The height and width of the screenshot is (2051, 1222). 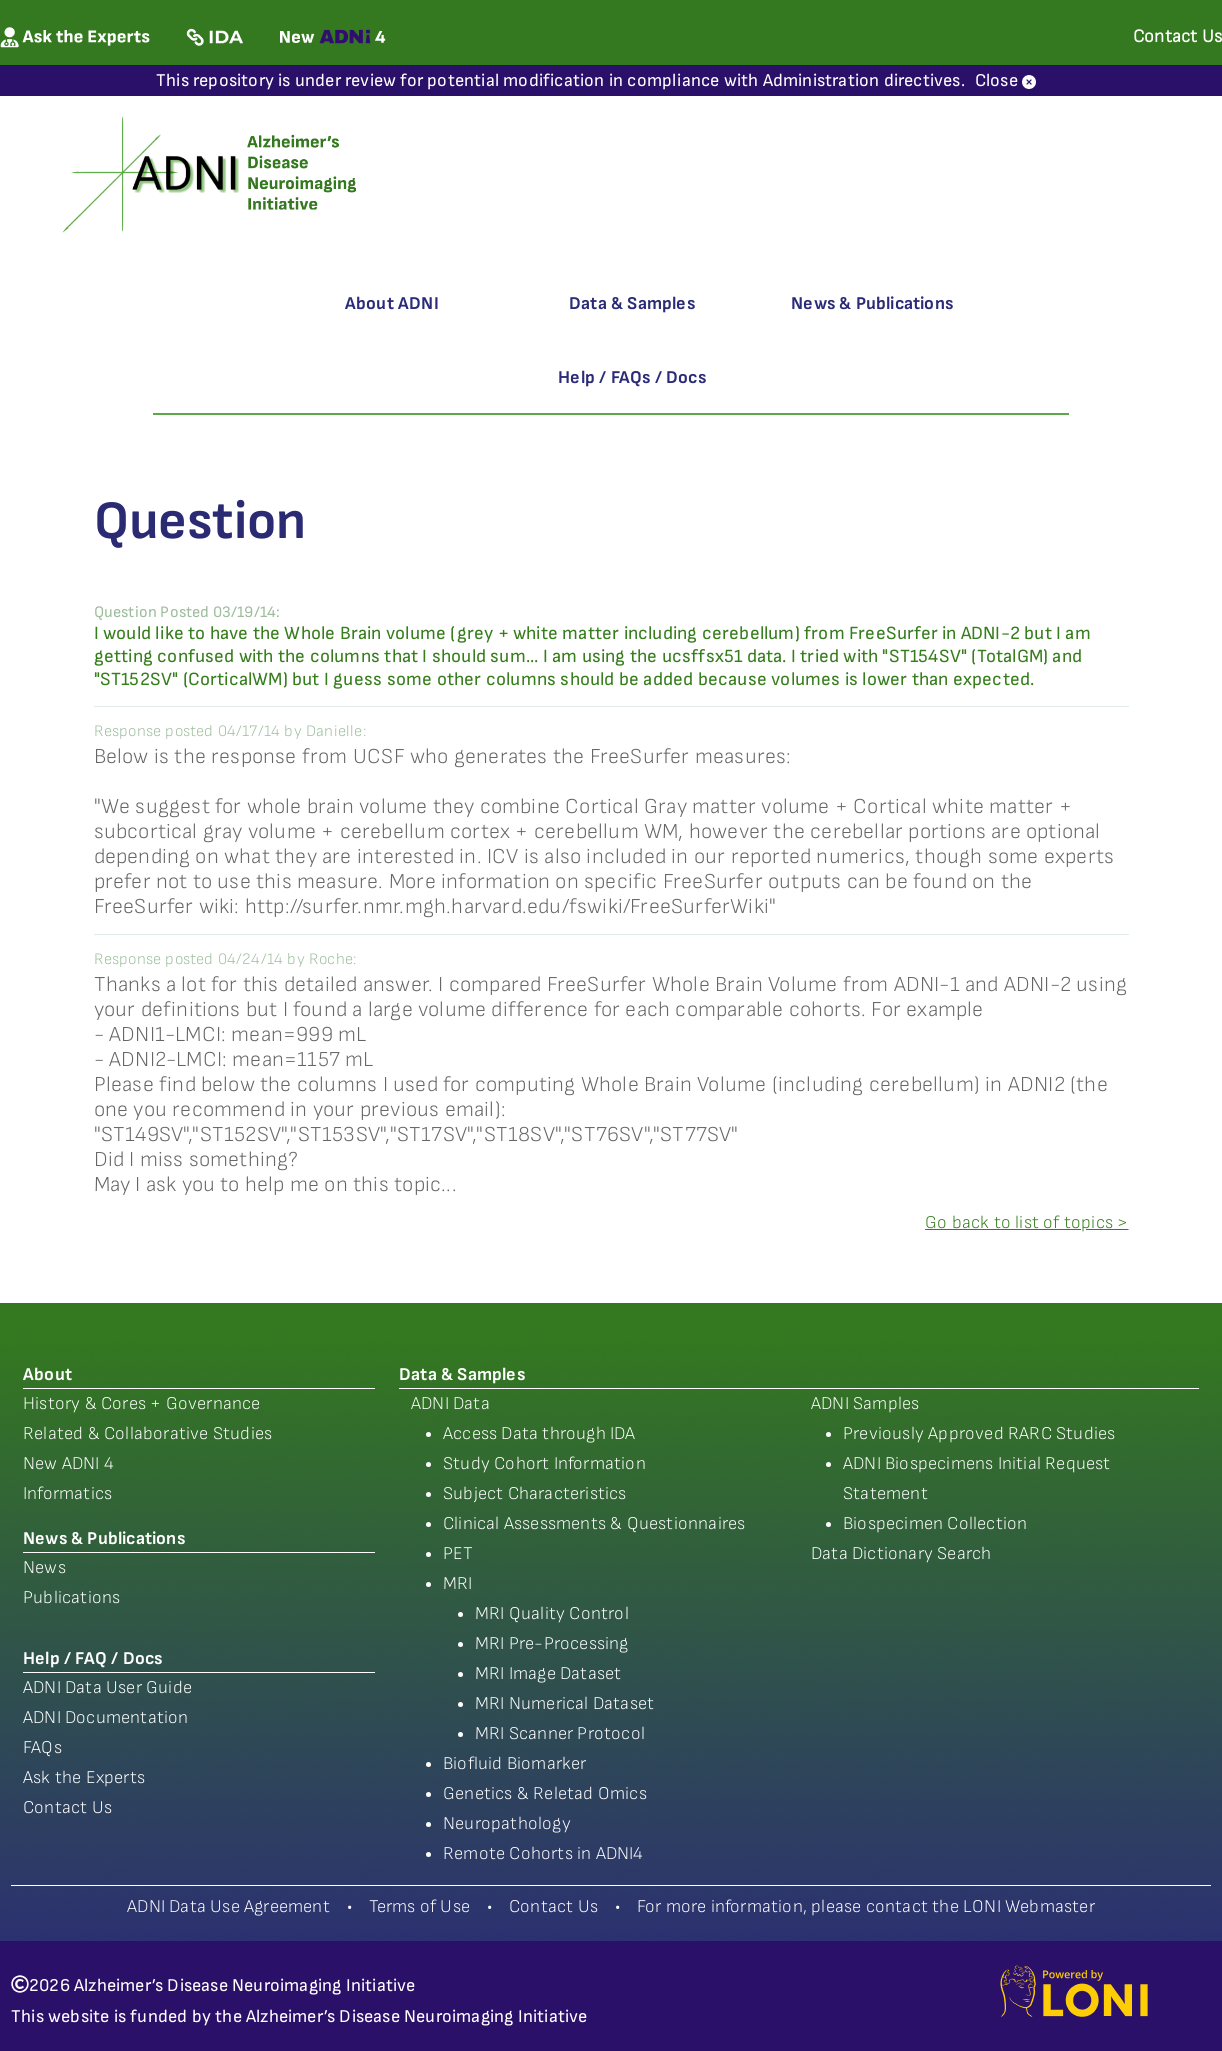 What do you see at coordinates (632, 303) in the screenshot?
I see `Data & Samples` at bounding box center [632, 303].